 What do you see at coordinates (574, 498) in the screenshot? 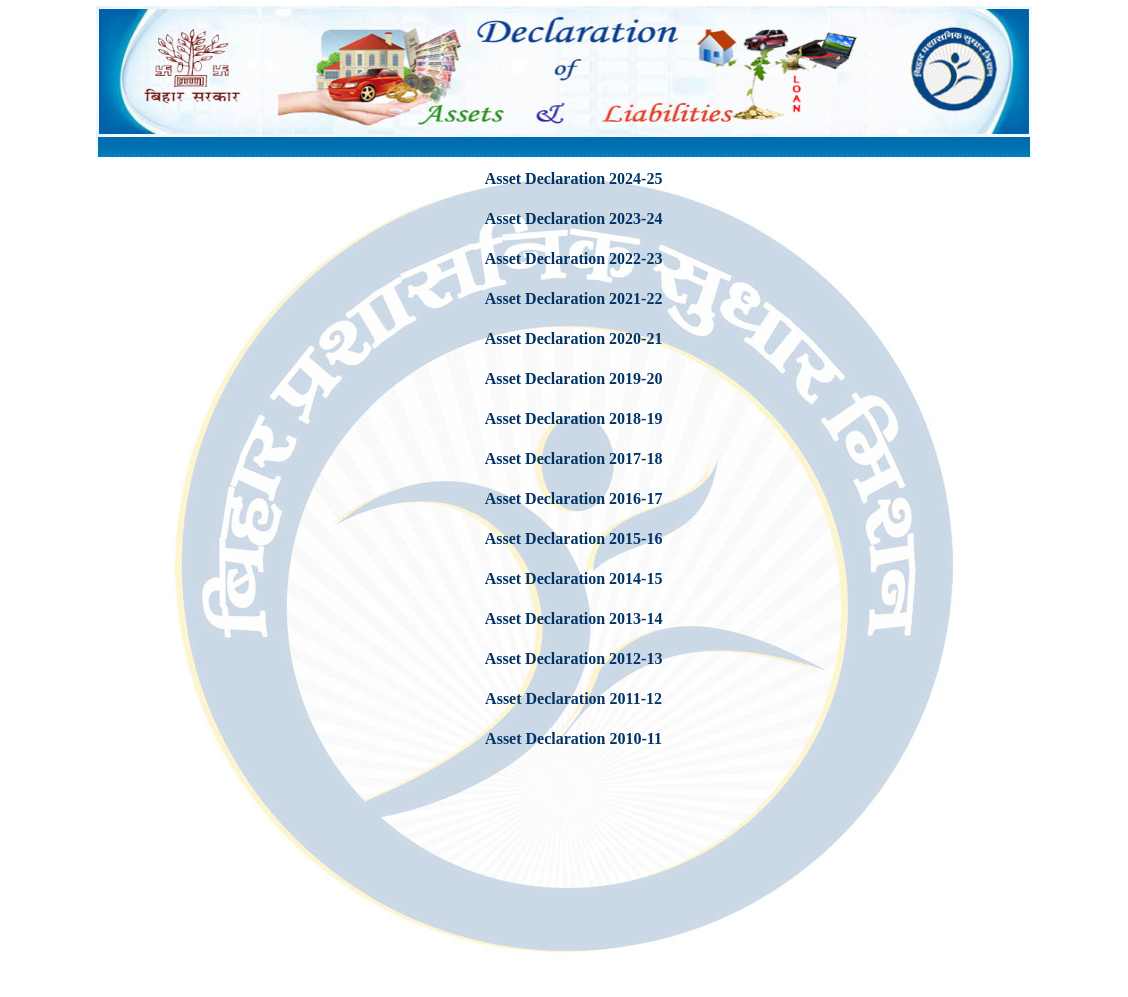
I see `Asset Declaration 2016-17` at bounding box center [574, 498].